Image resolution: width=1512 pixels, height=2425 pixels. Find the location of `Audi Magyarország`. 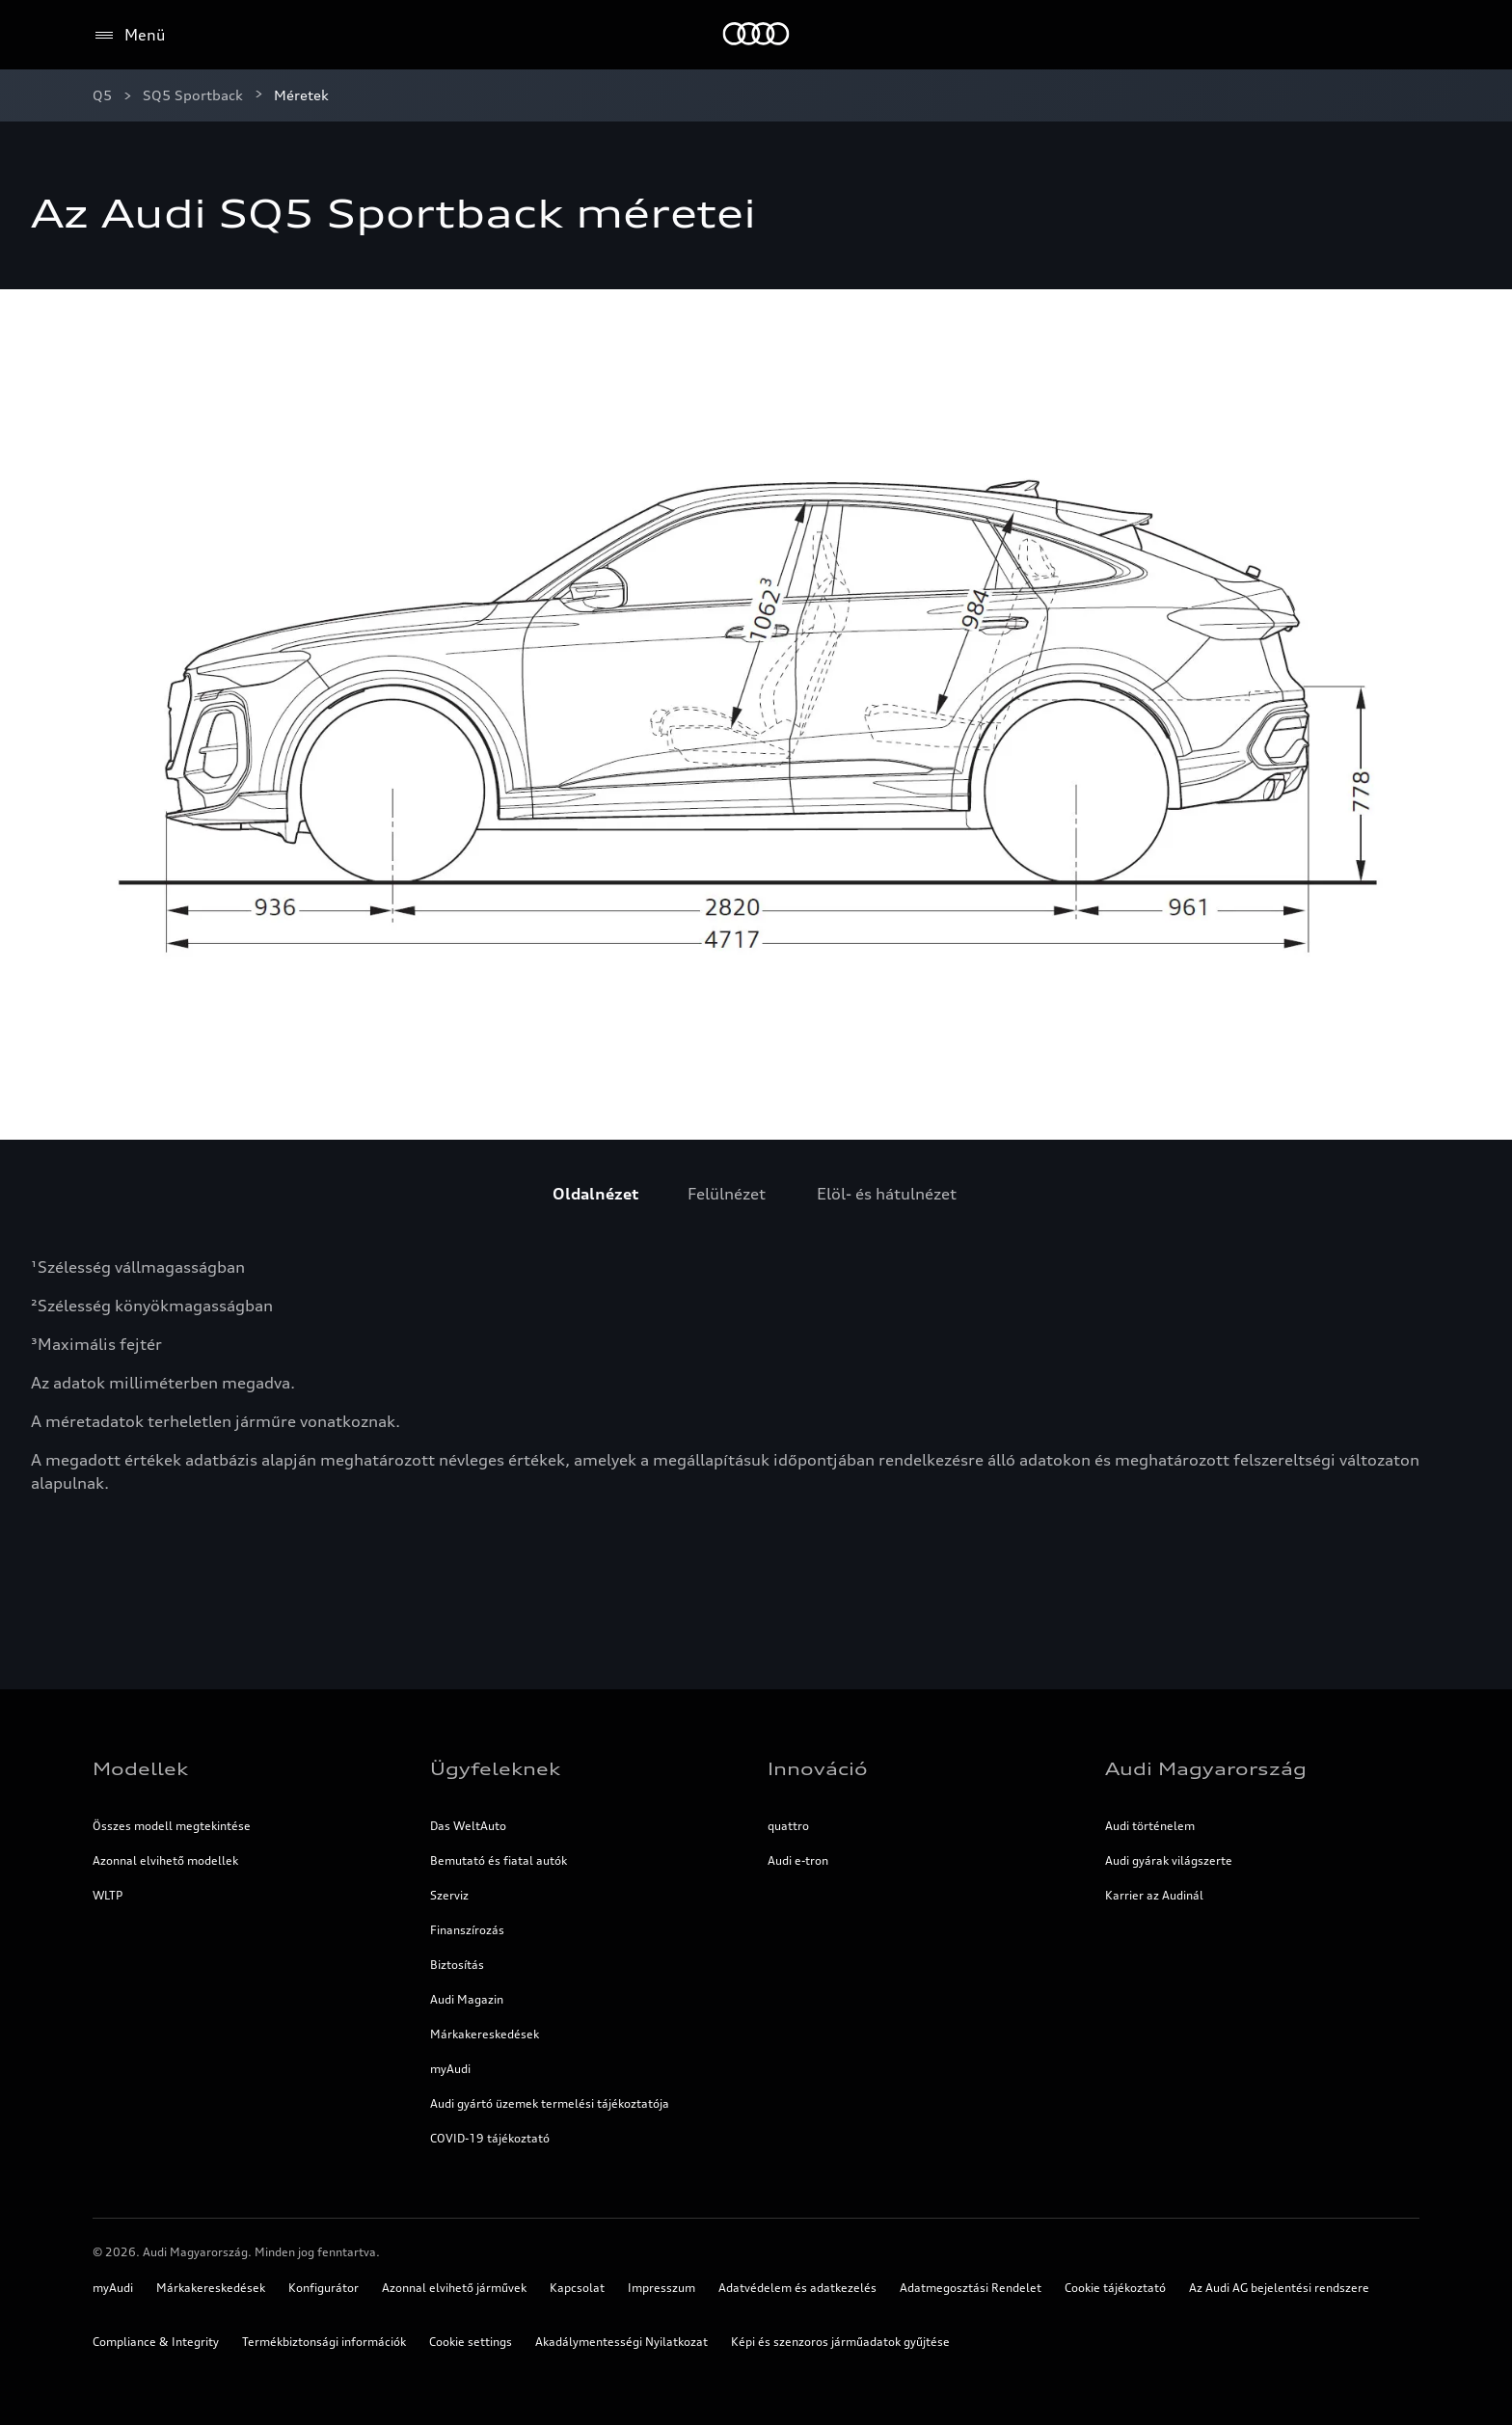

Audi Magyarország is located at coordinates (1206, 1768).